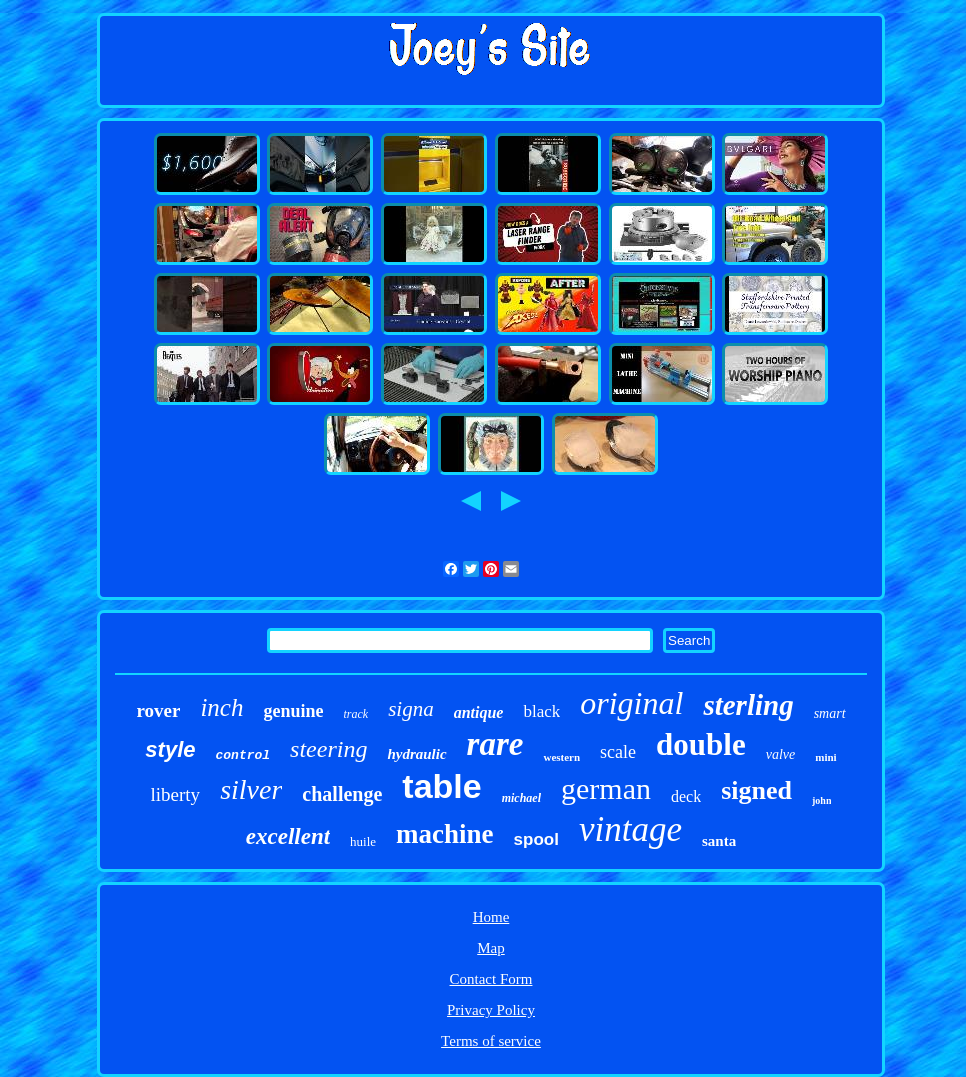  I want to click on antique, so click(479, 712).